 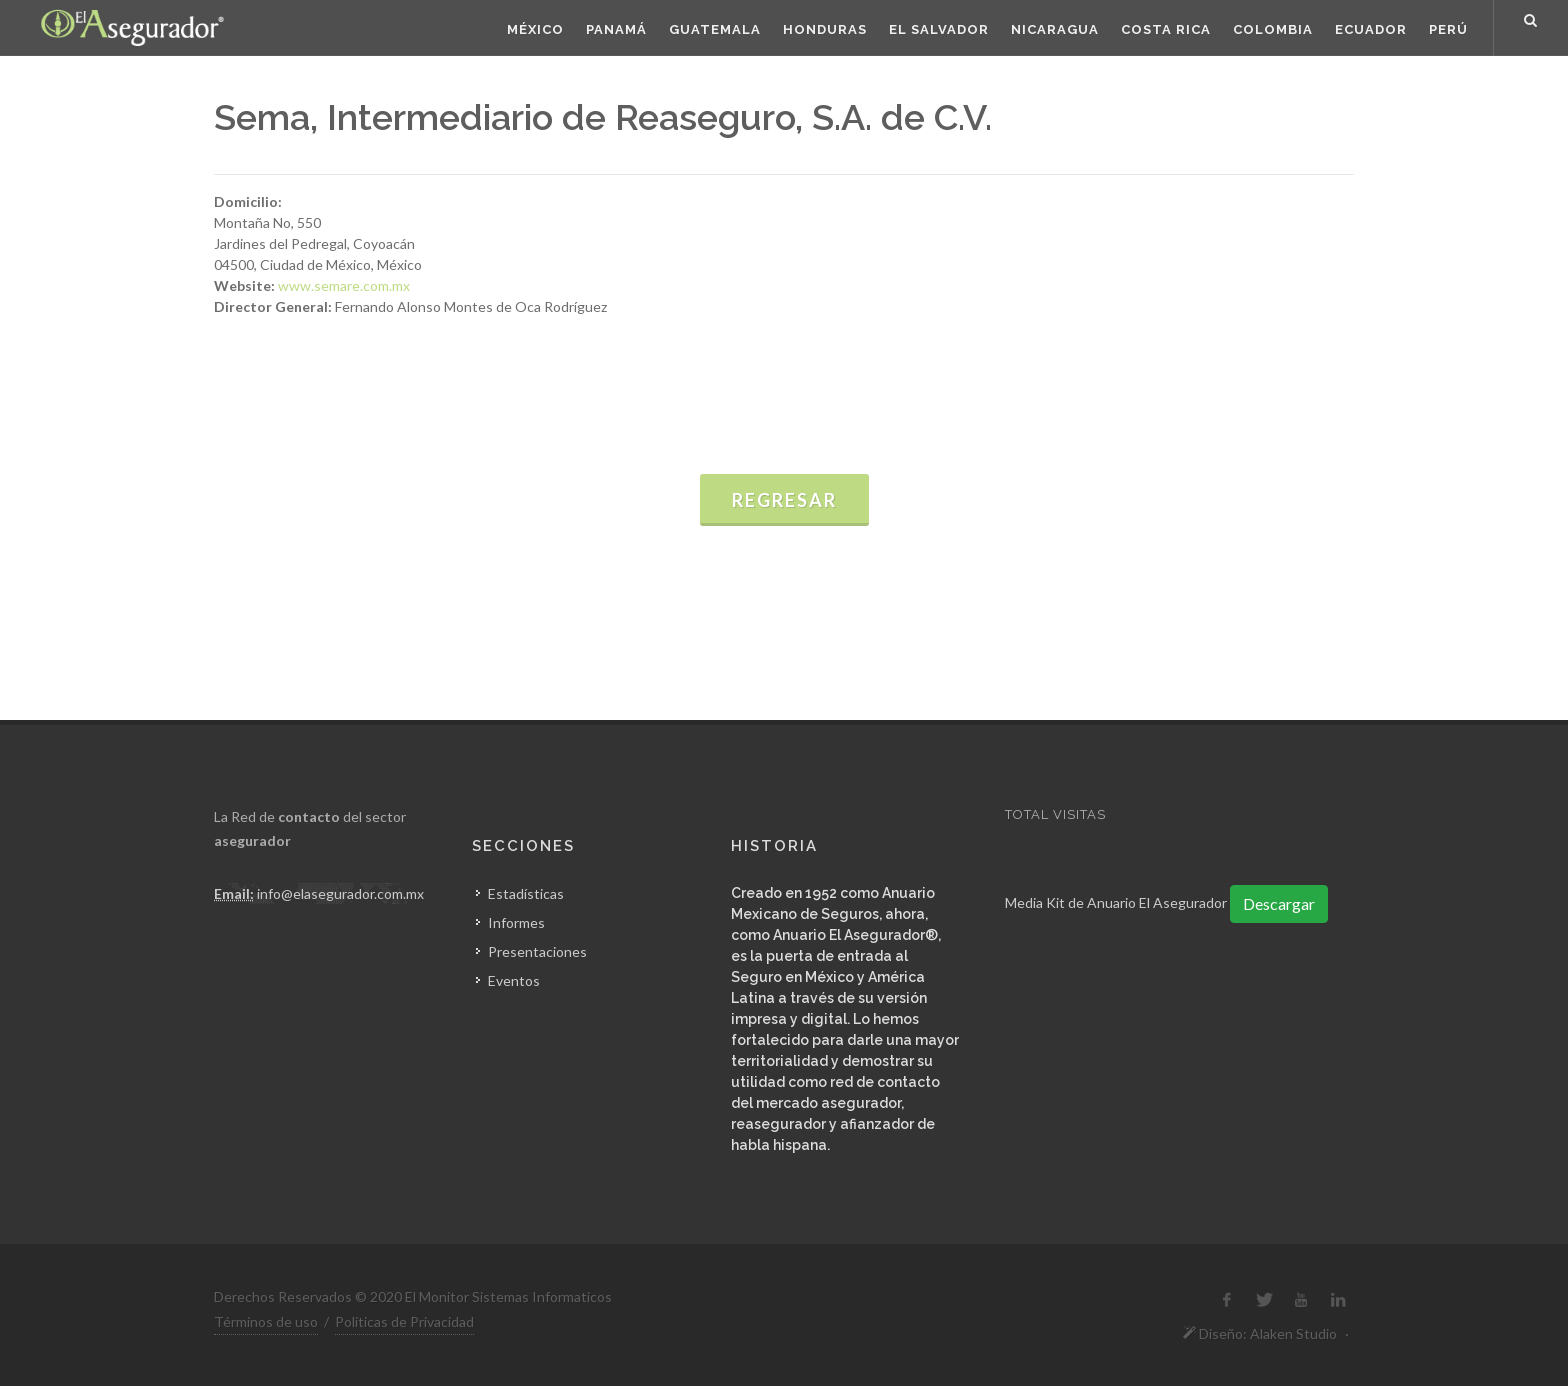 What do you see at coordinates (784, 500) in the screenshot?
I see `Regresar` at bounding box center [784, 500].